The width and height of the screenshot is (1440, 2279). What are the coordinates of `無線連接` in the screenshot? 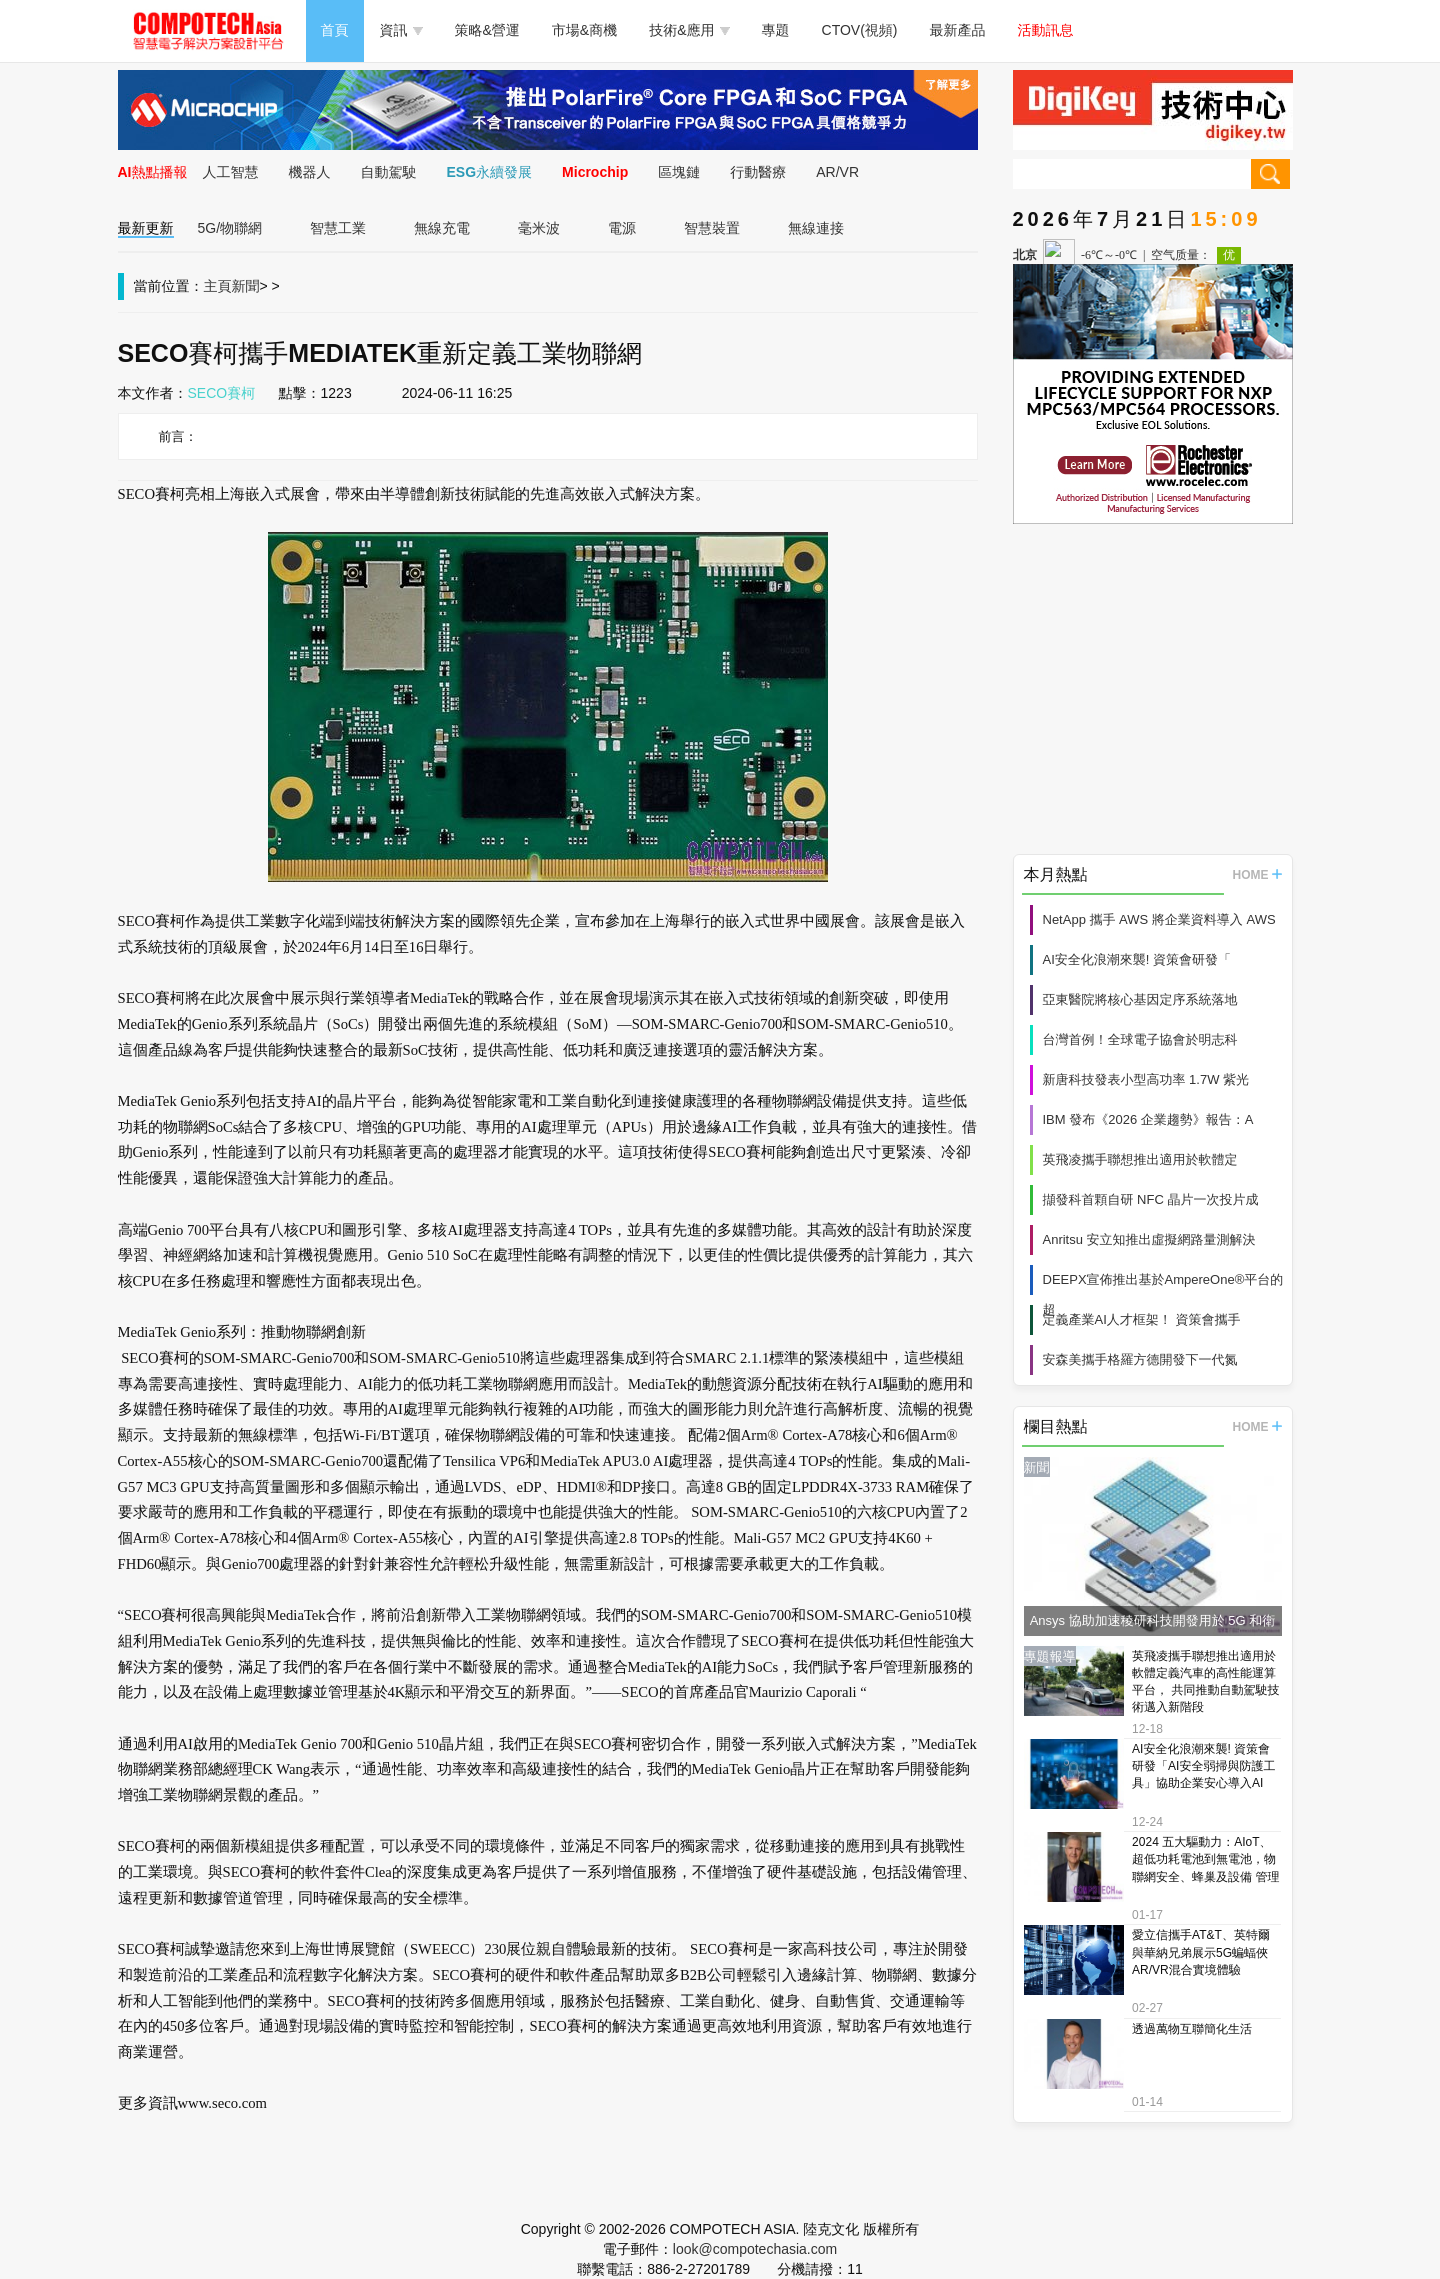 It's located at (816, 228).